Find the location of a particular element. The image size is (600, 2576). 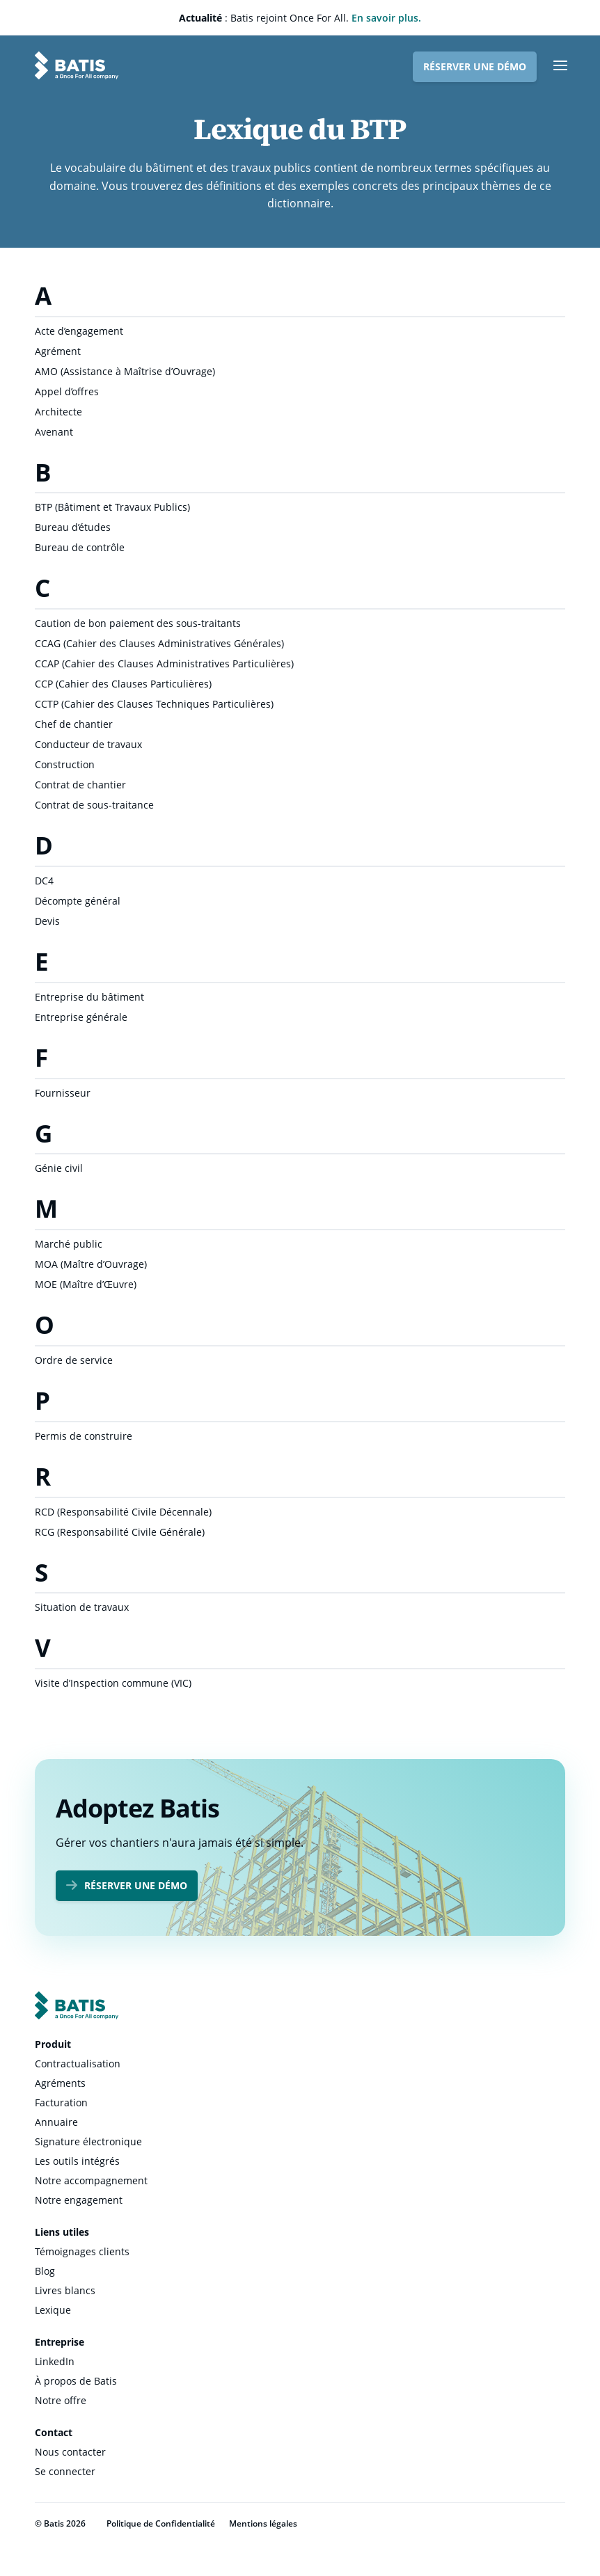

Facturation is located at coordinates (61, 2102).